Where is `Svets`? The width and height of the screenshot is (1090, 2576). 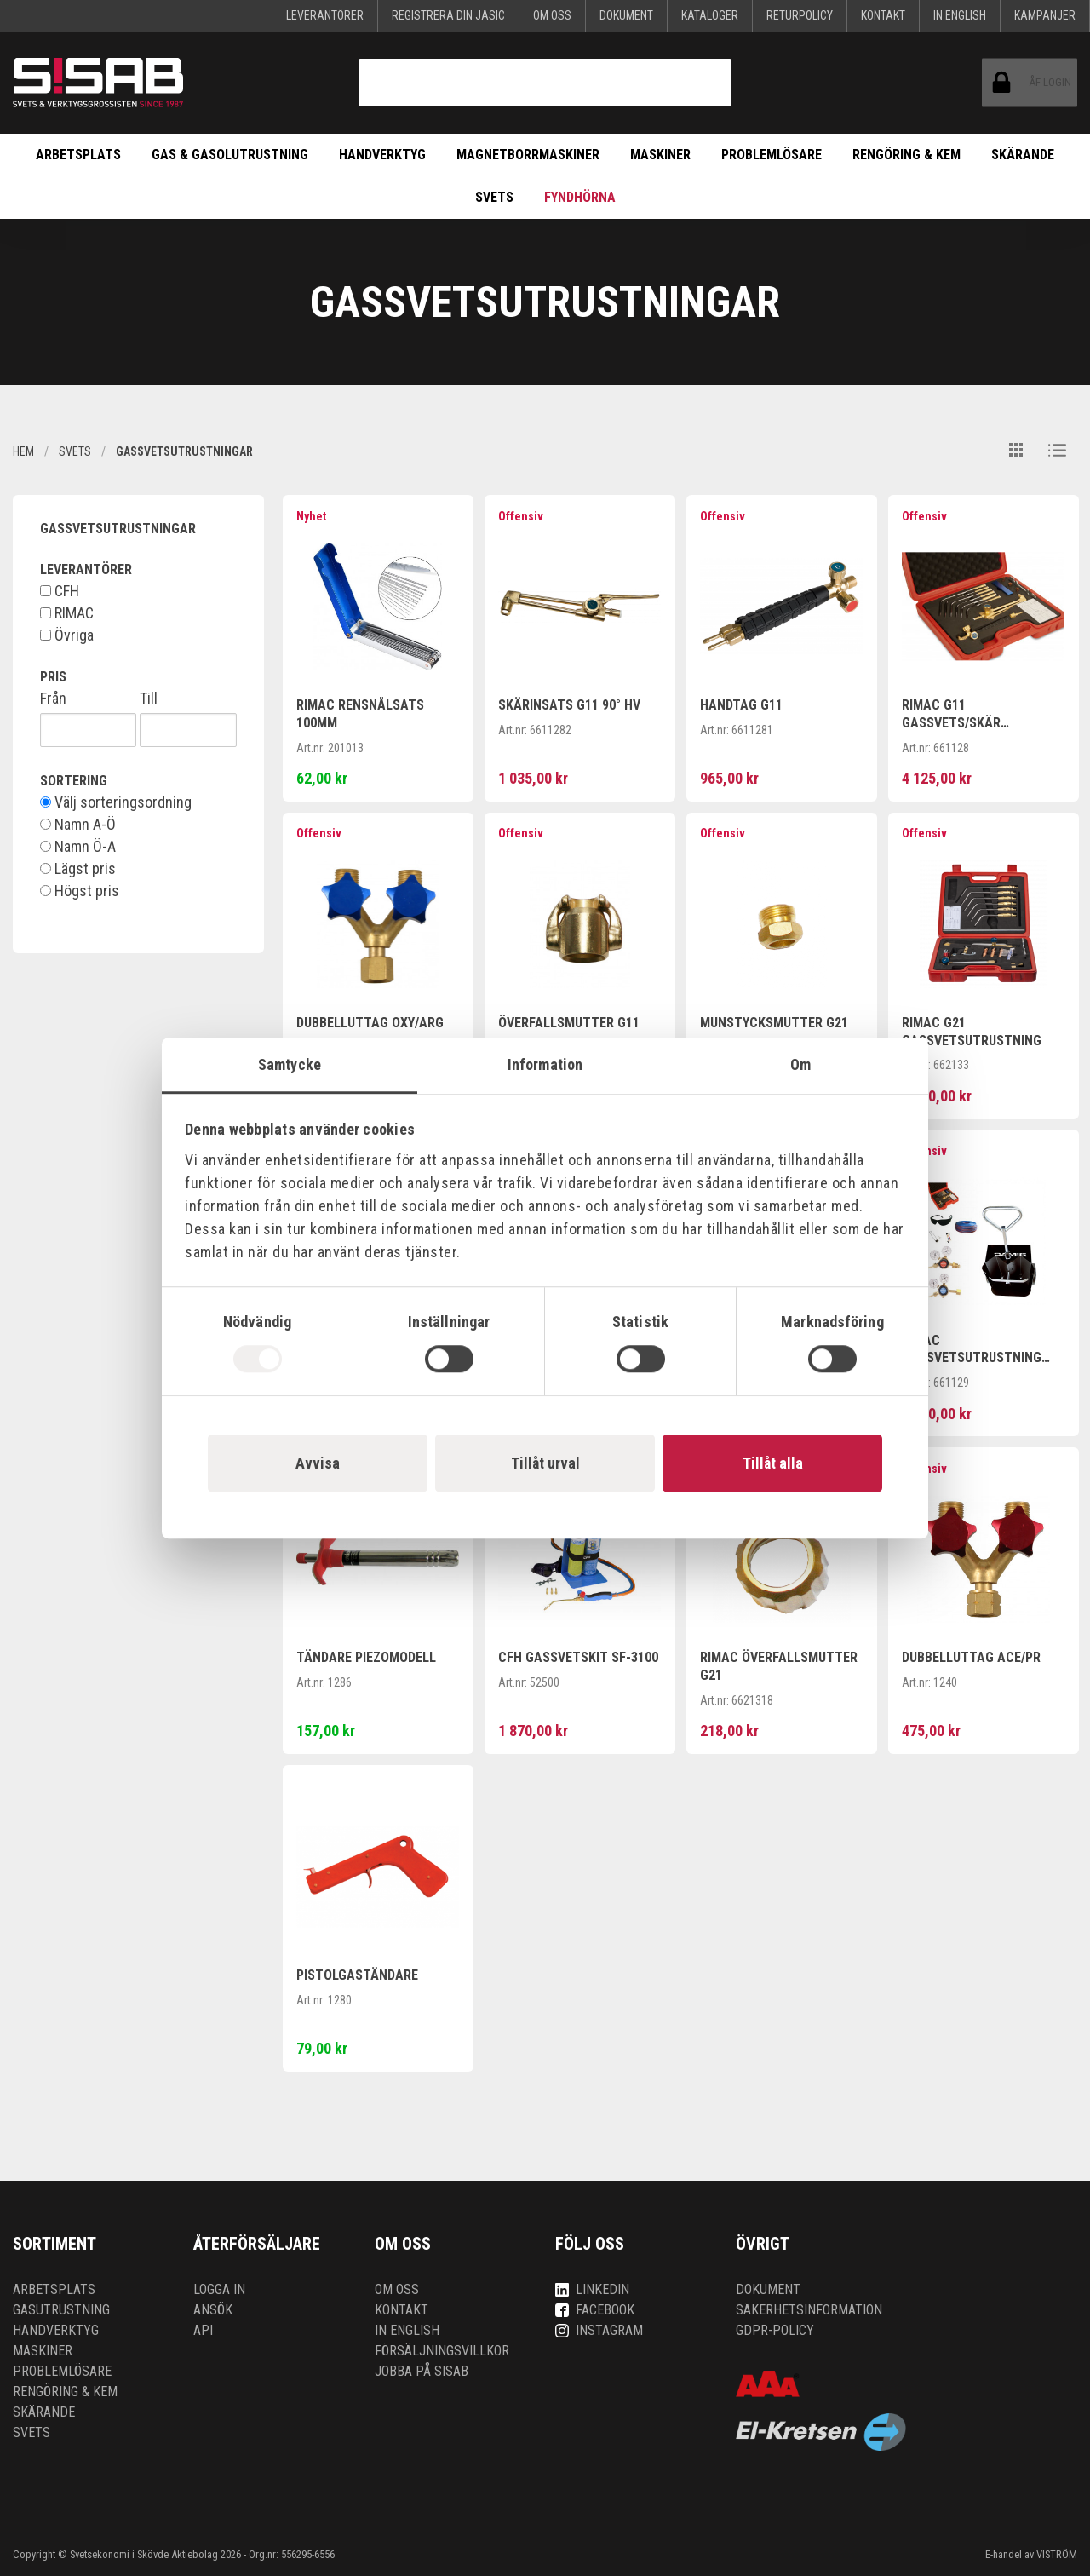
Svets is located at coordinates (494, 197).